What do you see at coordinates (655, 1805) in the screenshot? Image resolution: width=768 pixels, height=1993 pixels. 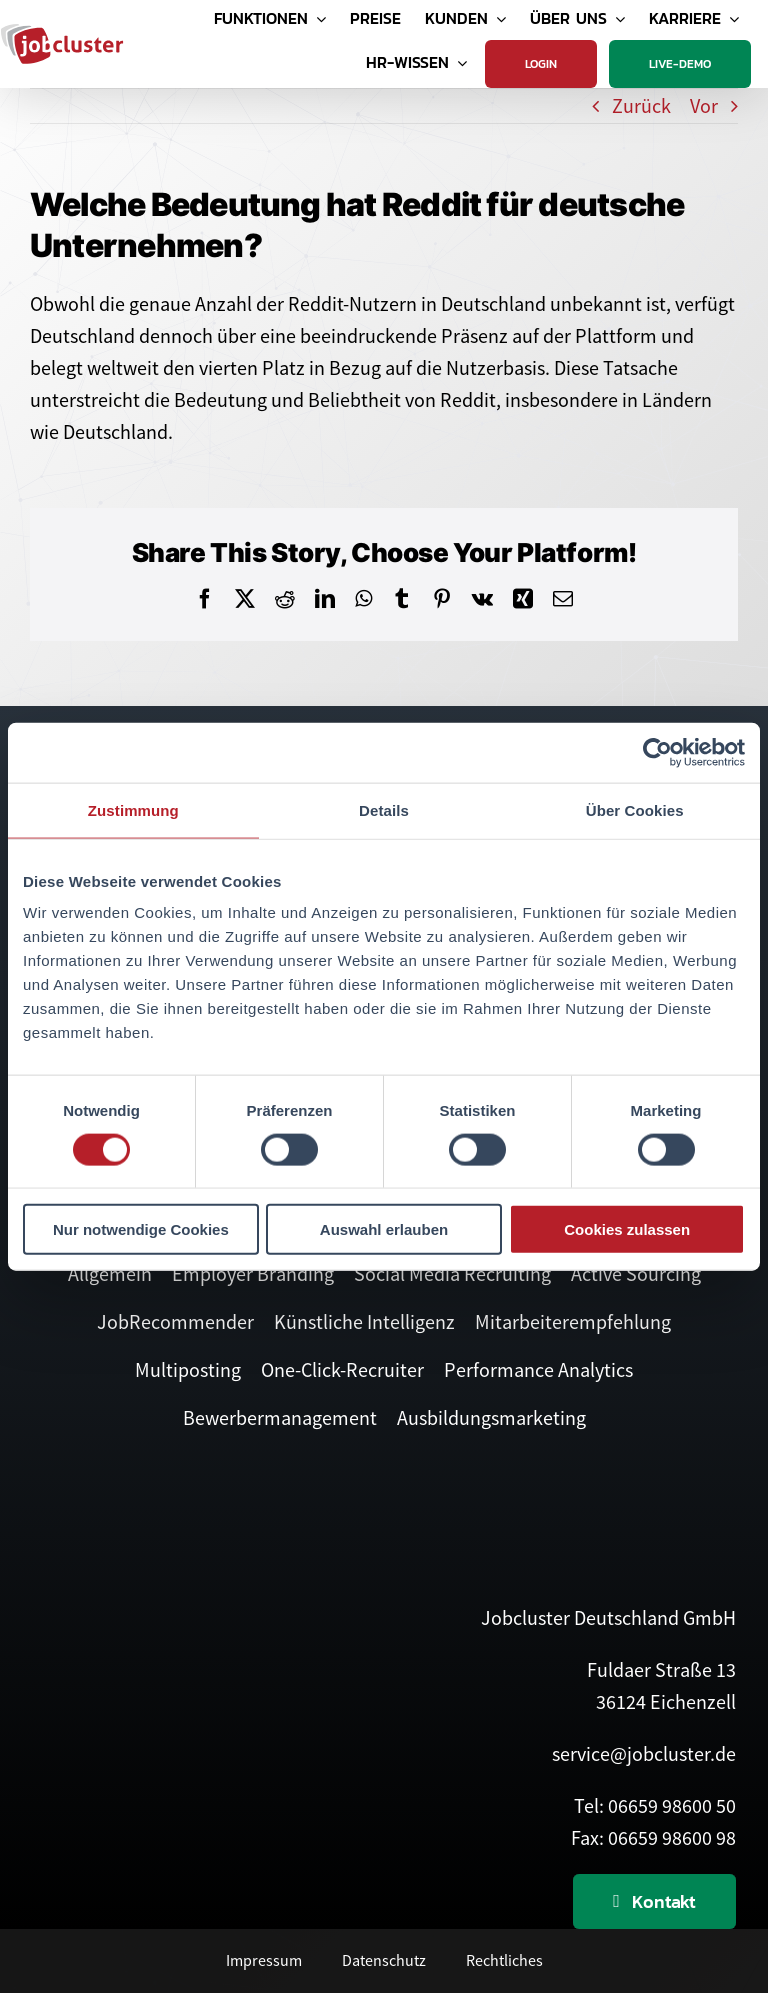 I see `Tel: 06659 98600 50` at bounding box center [655, 1805].